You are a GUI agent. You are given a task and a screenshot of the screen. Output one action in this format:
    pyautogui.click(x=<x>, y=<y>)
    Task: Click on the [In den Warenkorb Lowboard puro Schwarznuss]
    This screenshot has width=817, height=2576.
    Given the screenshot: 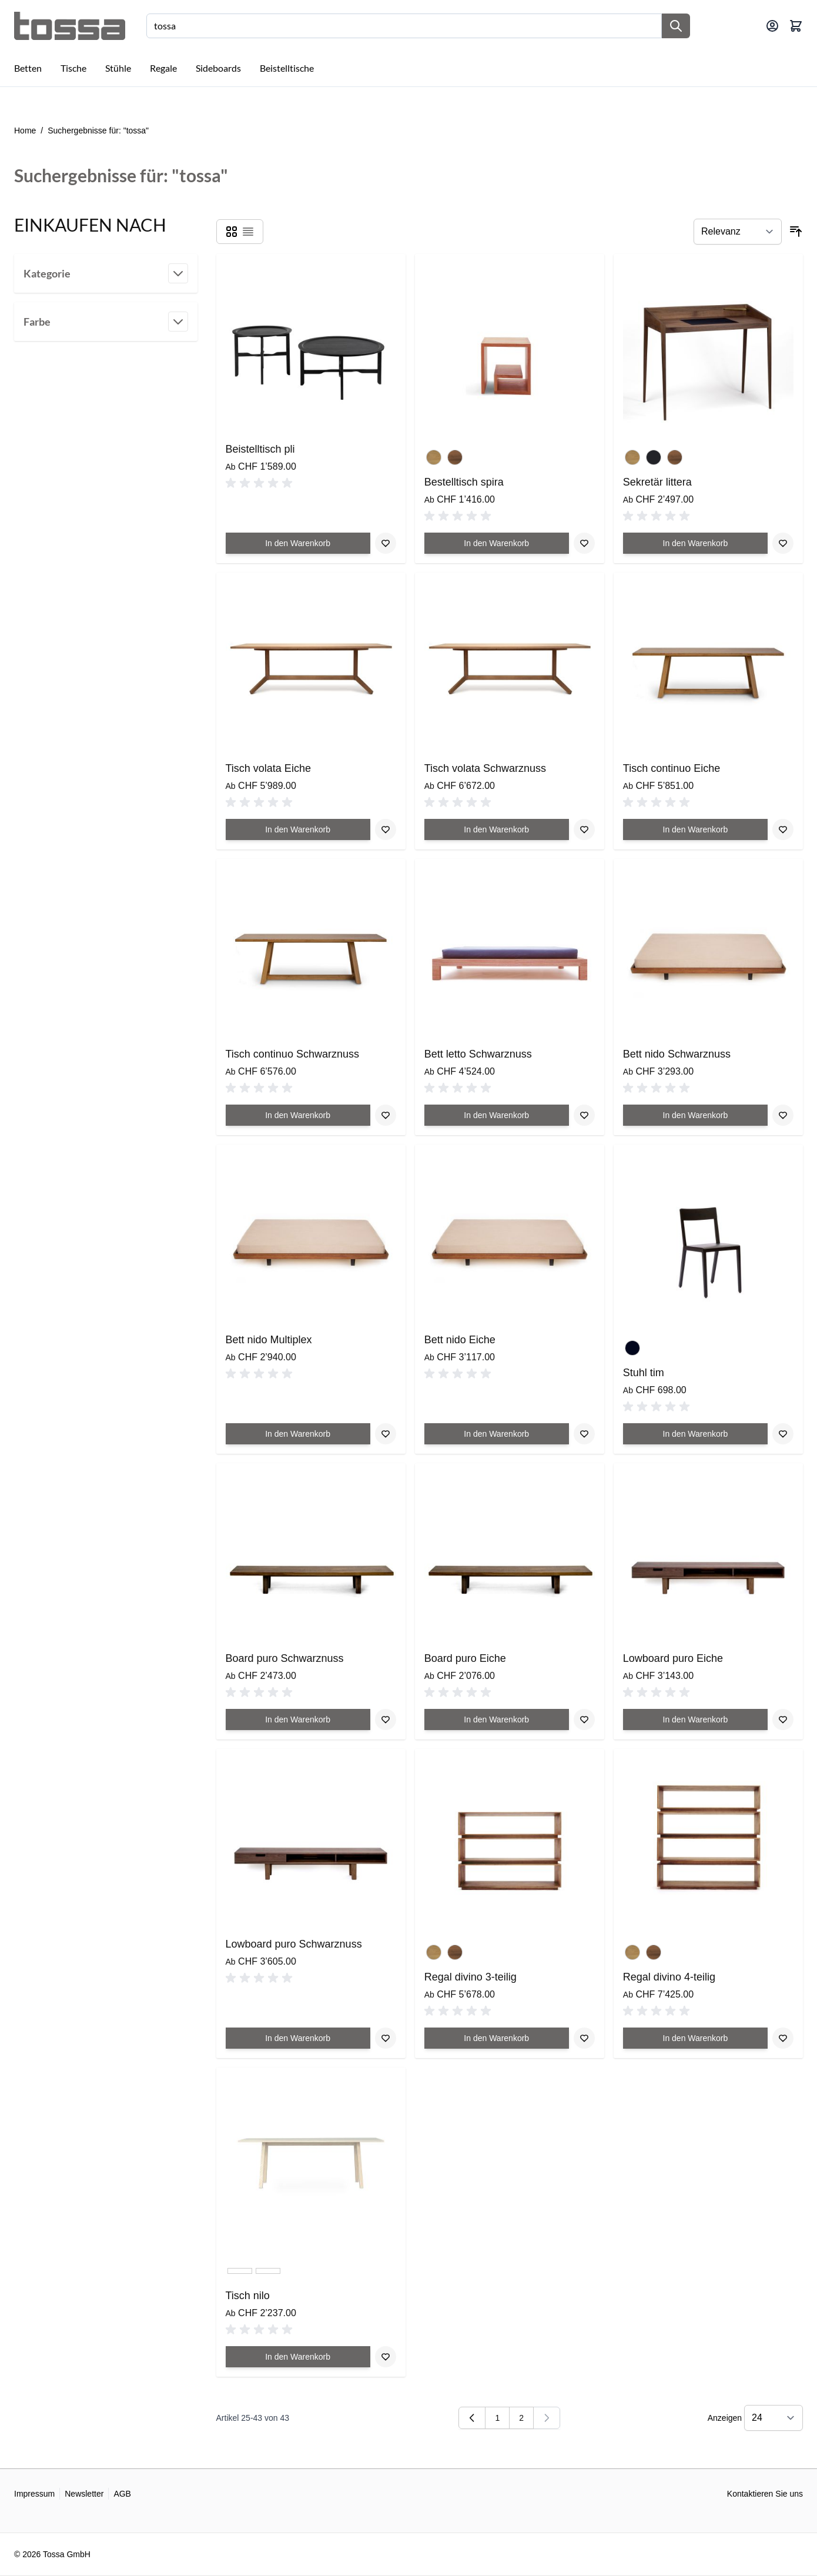 What is the action you would take?
    pyautogui.click(x=298, y=2038)
    